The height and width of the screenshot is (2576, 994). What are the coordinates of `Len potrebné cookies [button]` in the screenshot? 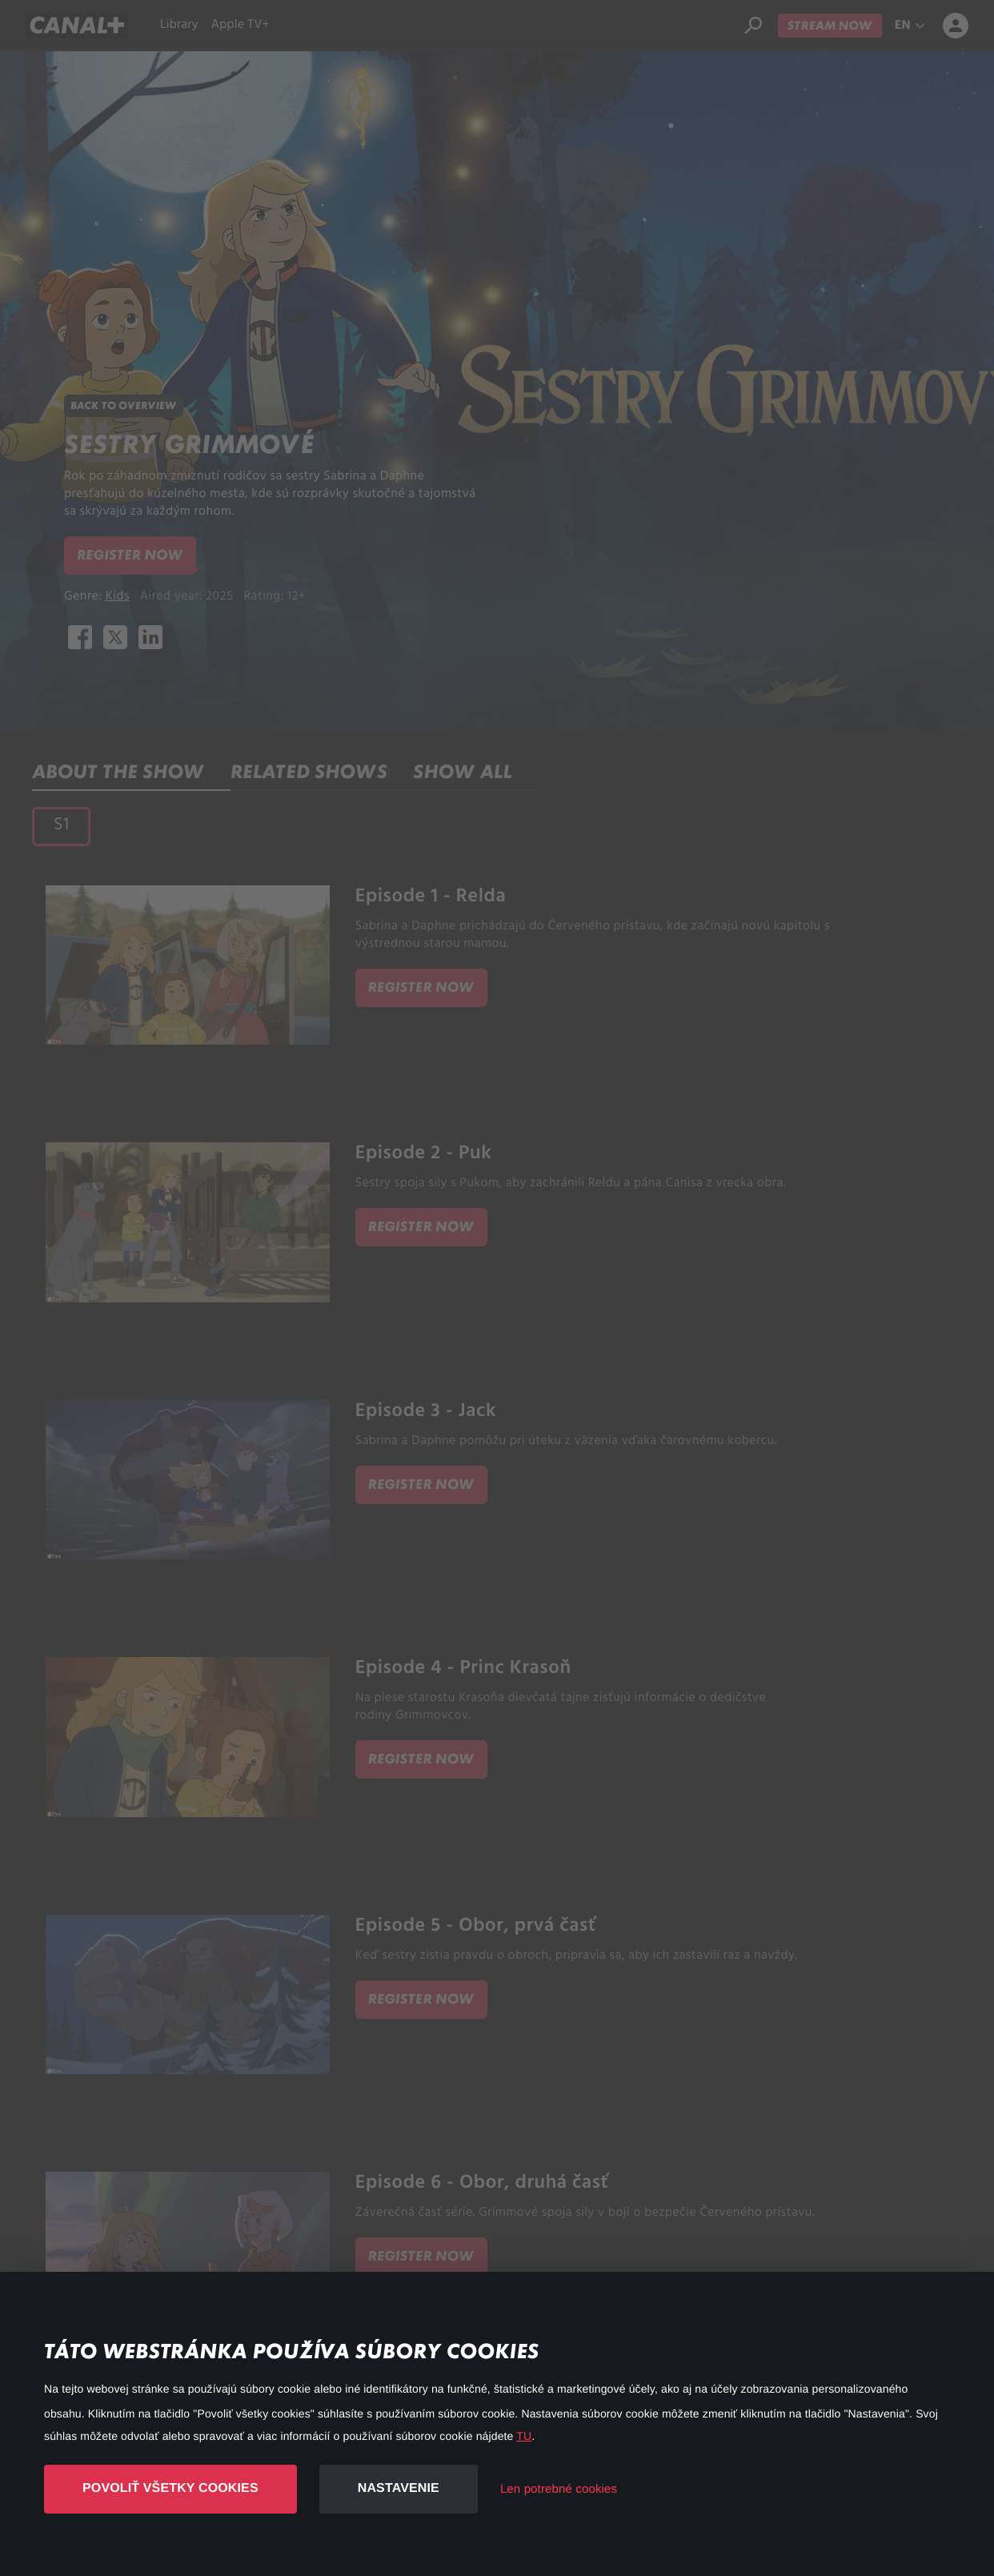 It's located at (558, 2489).